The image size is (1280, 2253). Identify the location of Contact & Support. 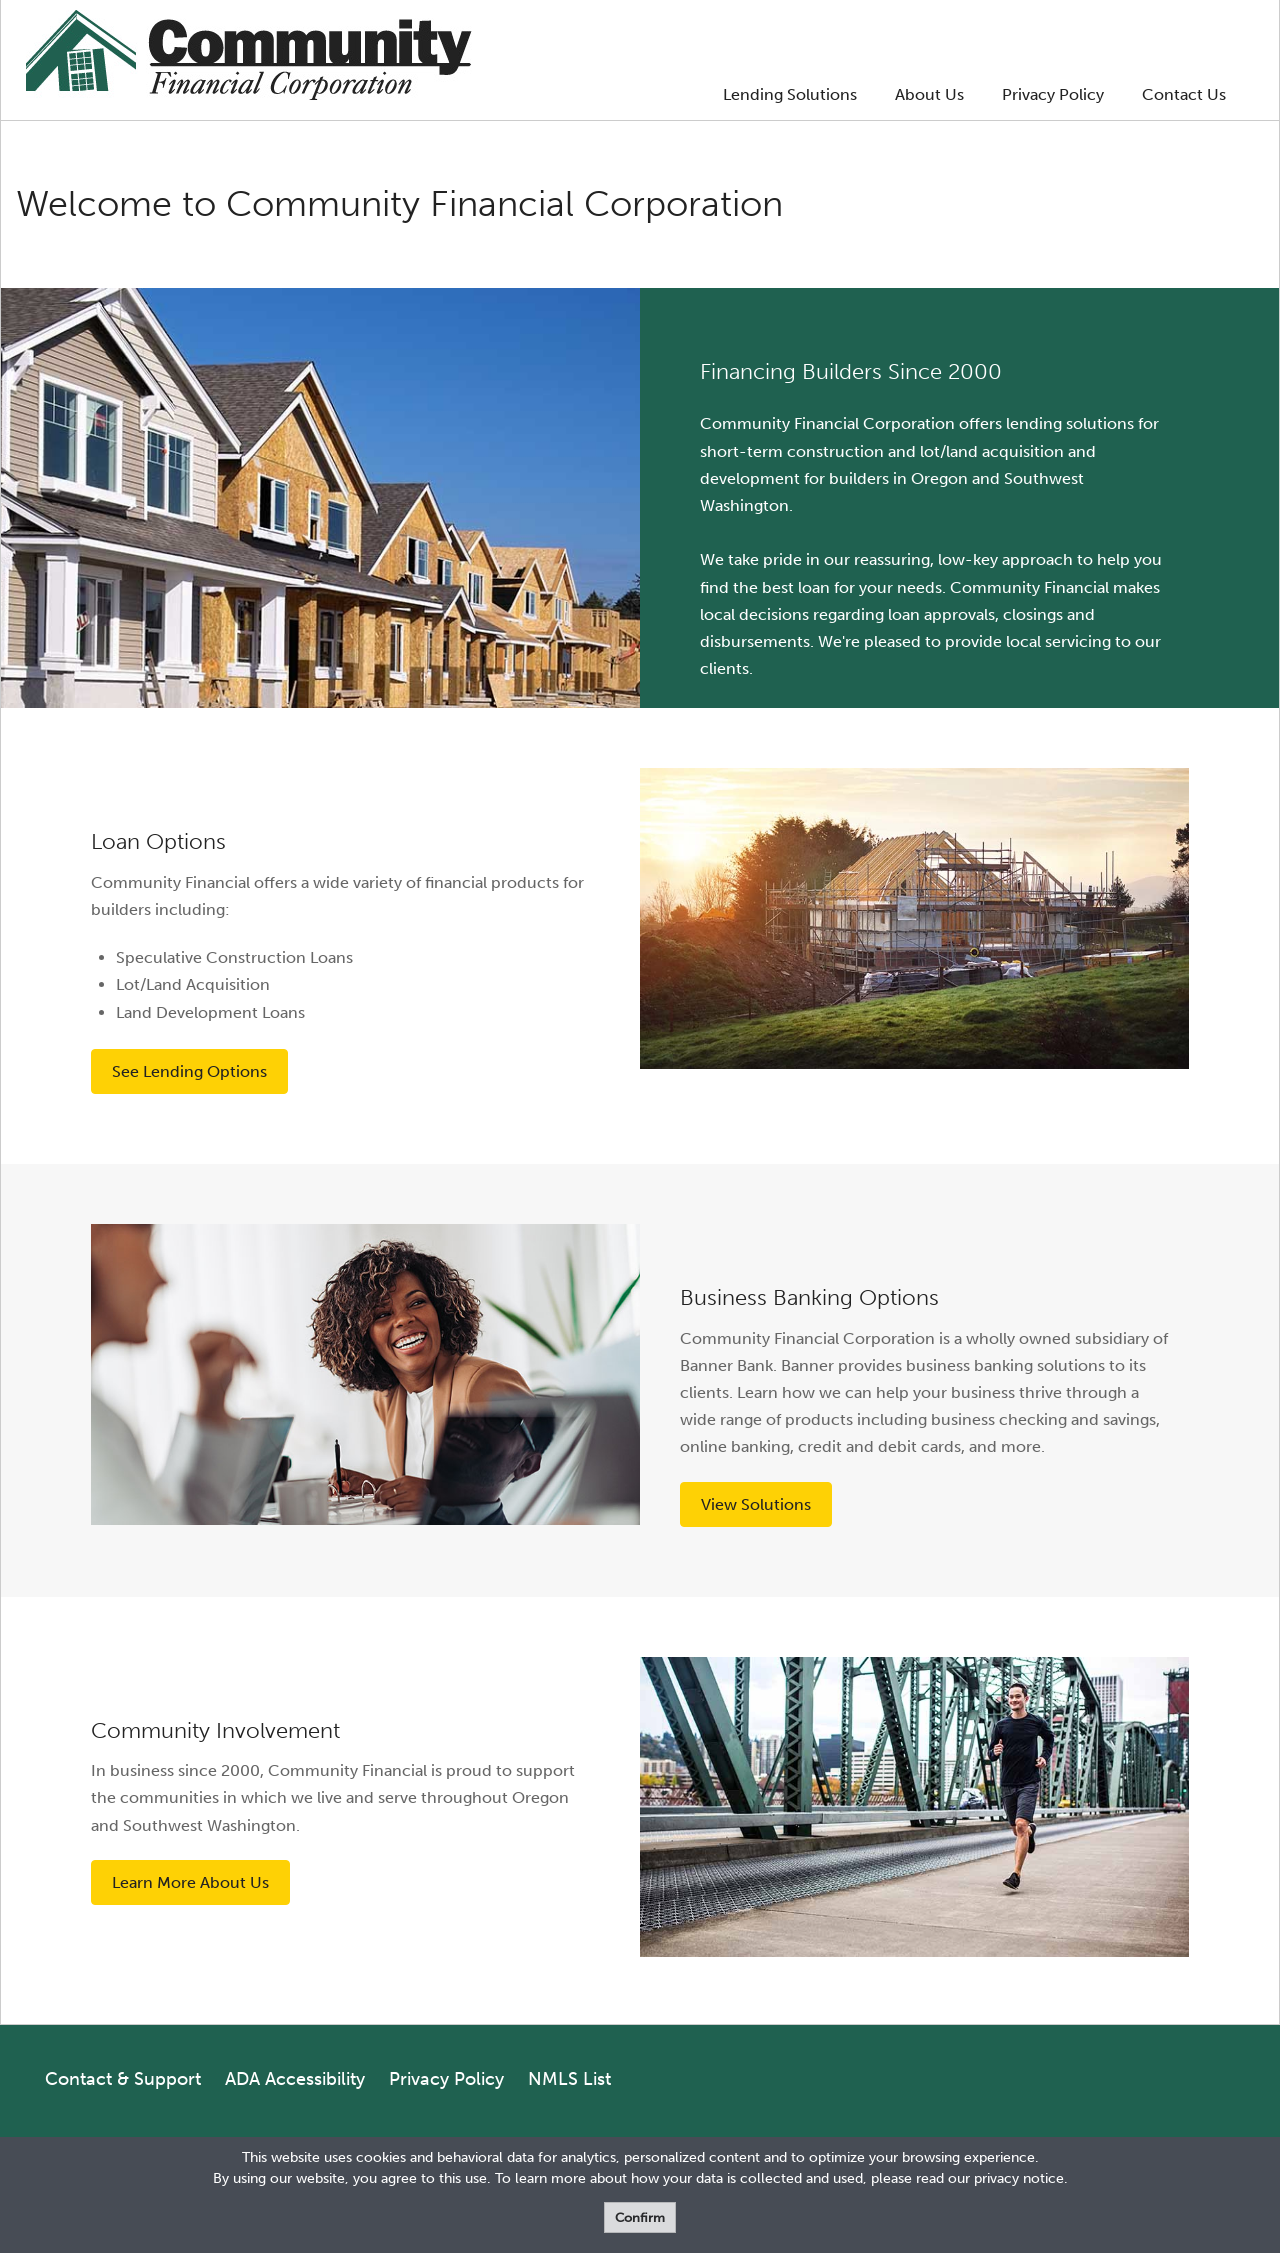
(123, 2079).